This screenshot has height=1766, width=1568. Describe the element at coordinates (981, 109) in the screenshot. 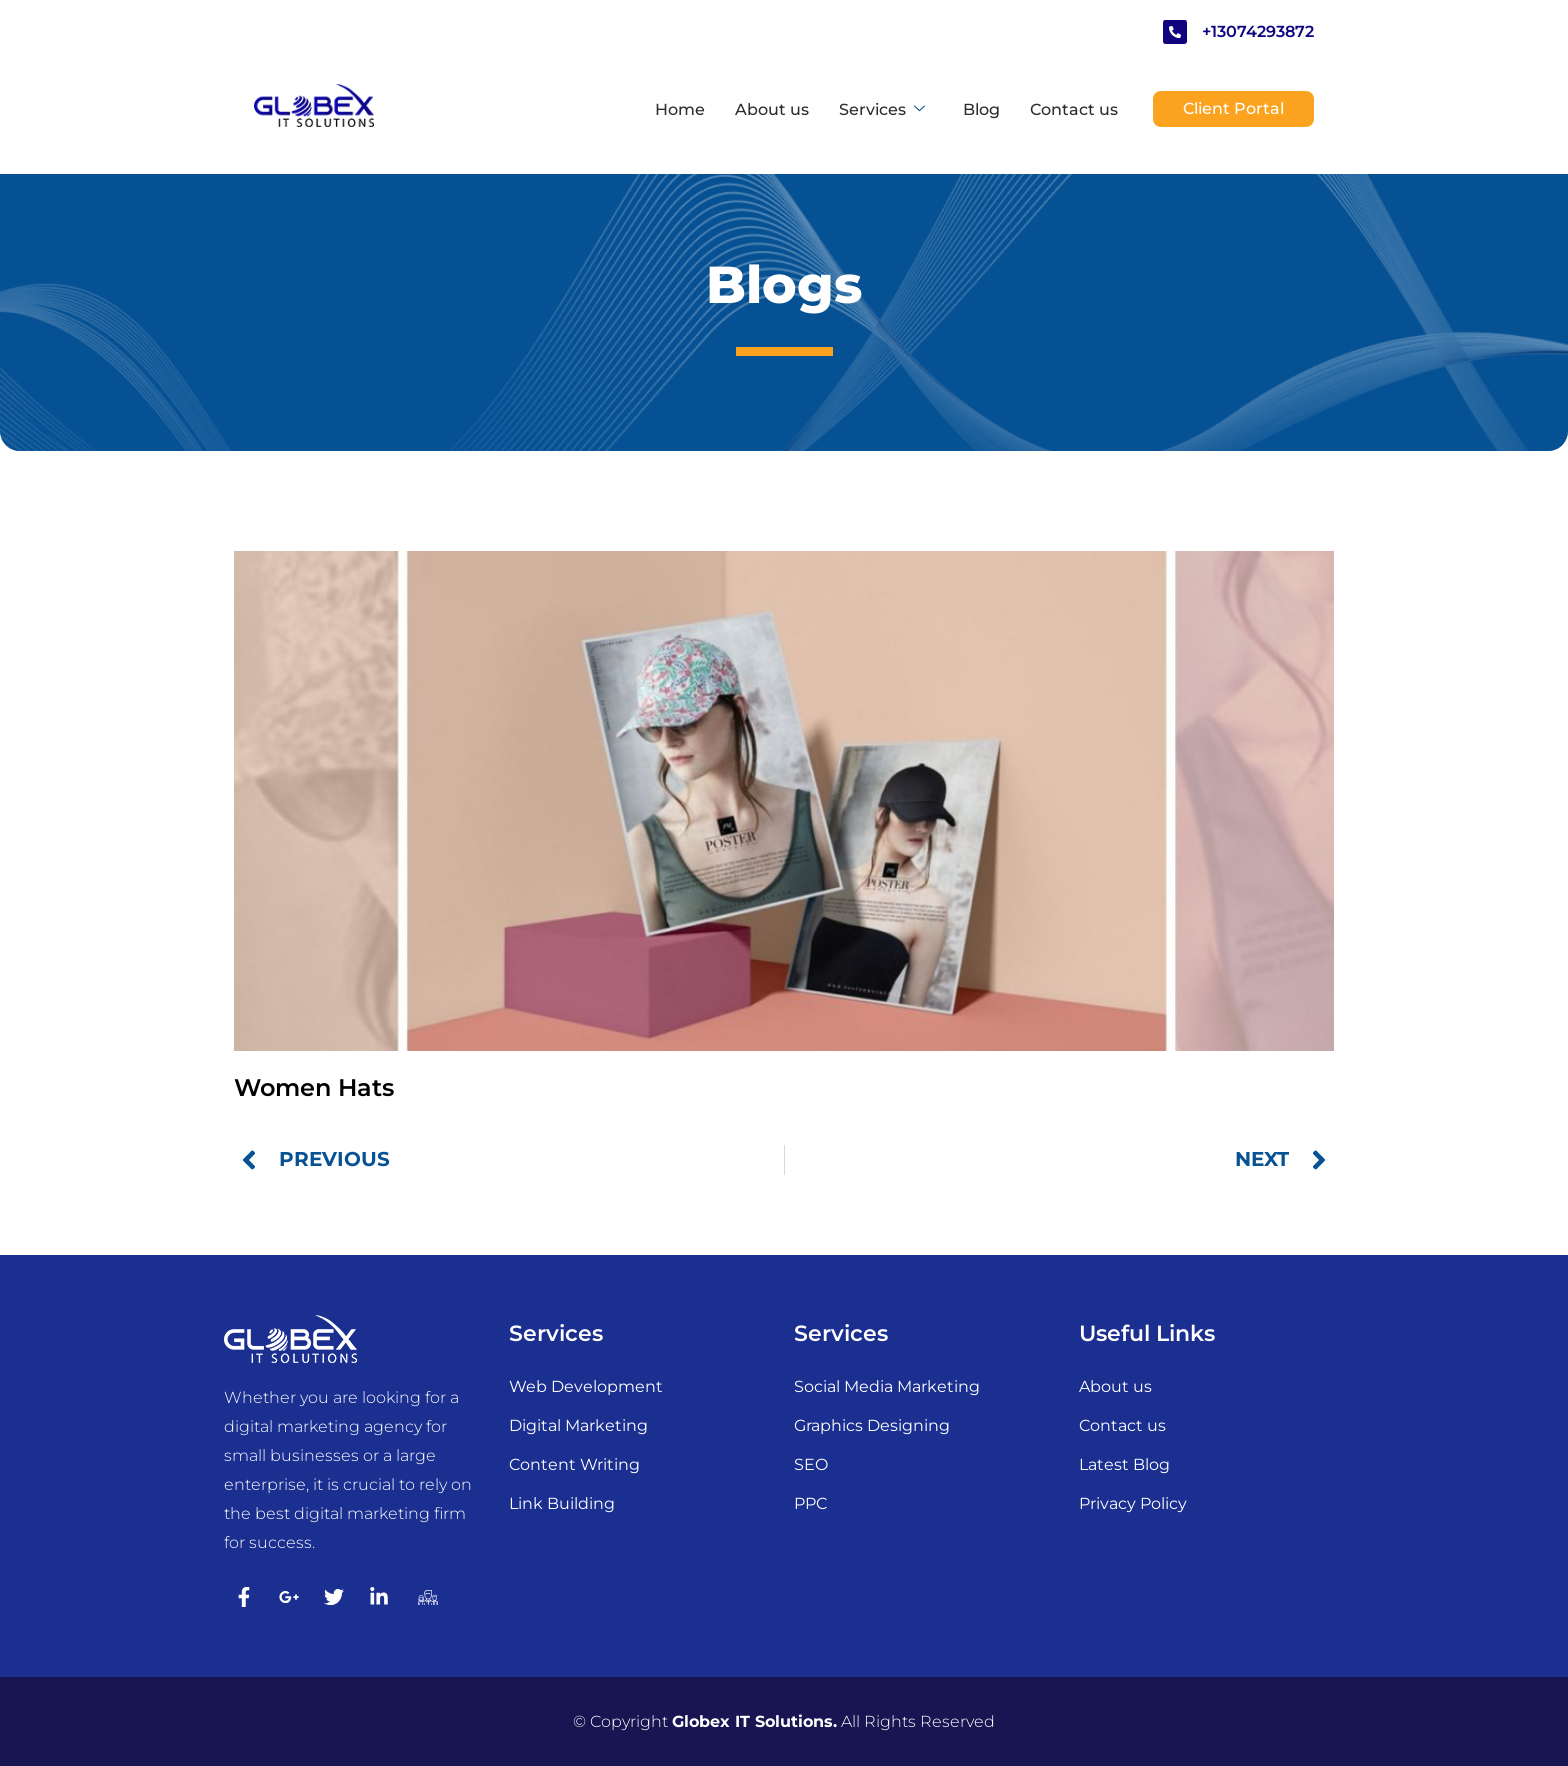

I see `Blog` at that location.